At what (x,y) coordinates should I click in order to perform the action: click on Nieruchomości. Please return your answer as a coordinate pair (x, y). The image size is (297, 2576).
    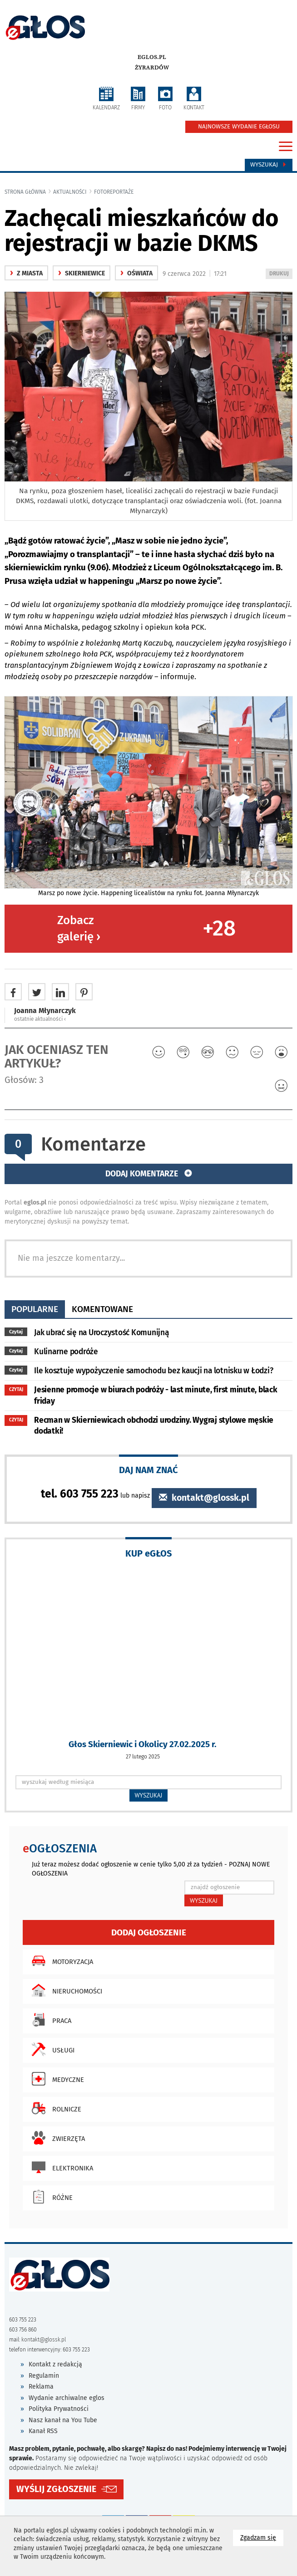
    Looking at the image, I should click on (64, 1990).